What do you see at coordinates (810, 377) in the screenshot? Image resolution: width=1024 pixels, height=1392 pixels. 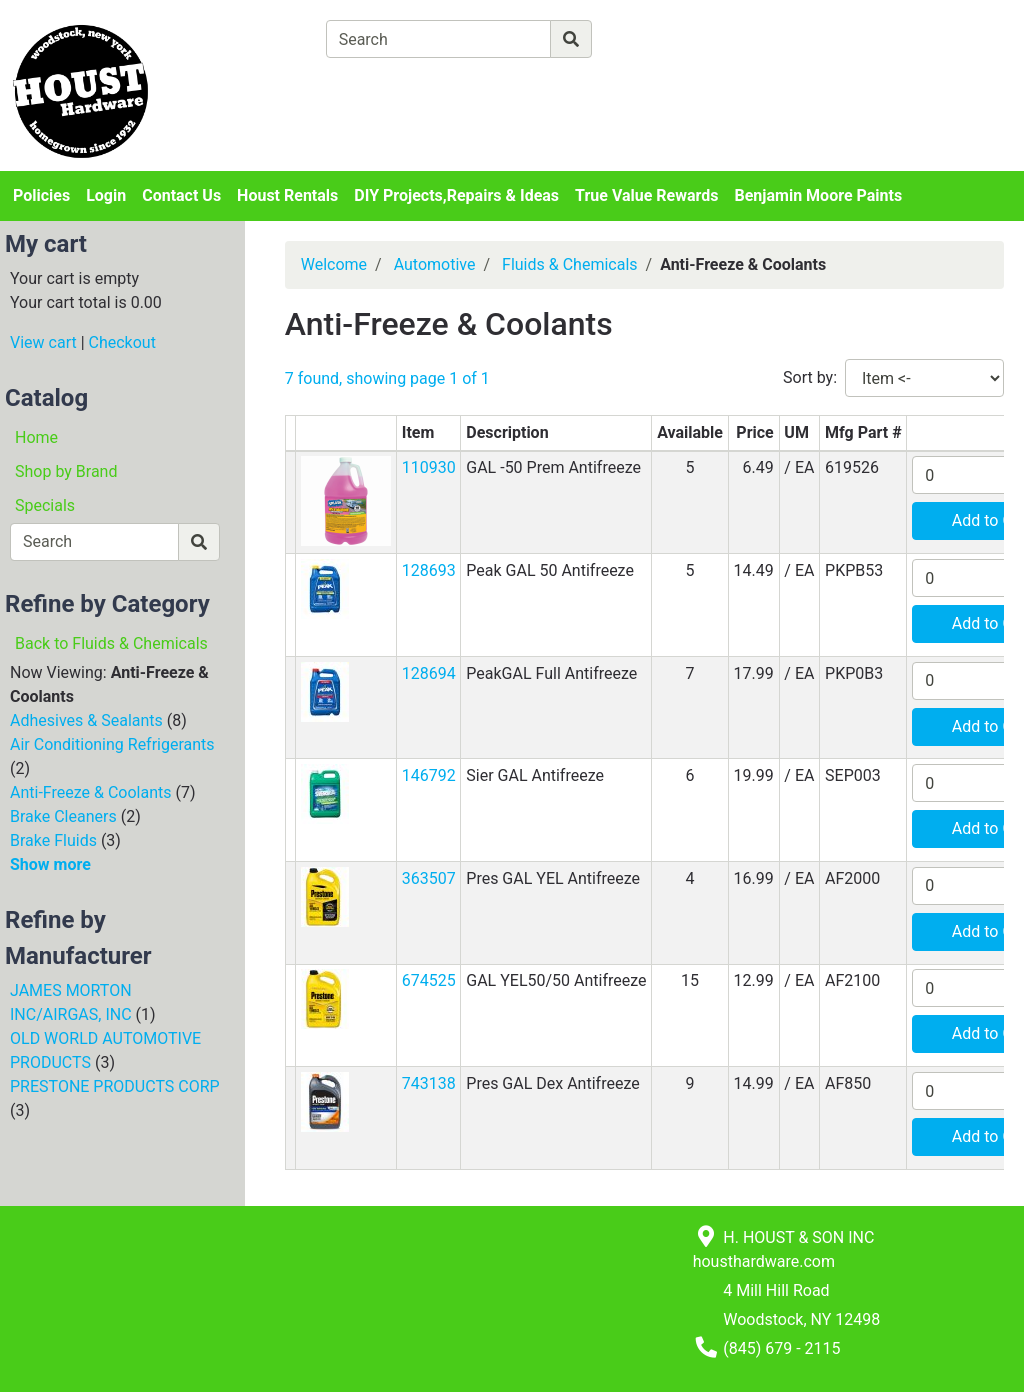 I see `Sort by:` at bounding box center [810, 377].